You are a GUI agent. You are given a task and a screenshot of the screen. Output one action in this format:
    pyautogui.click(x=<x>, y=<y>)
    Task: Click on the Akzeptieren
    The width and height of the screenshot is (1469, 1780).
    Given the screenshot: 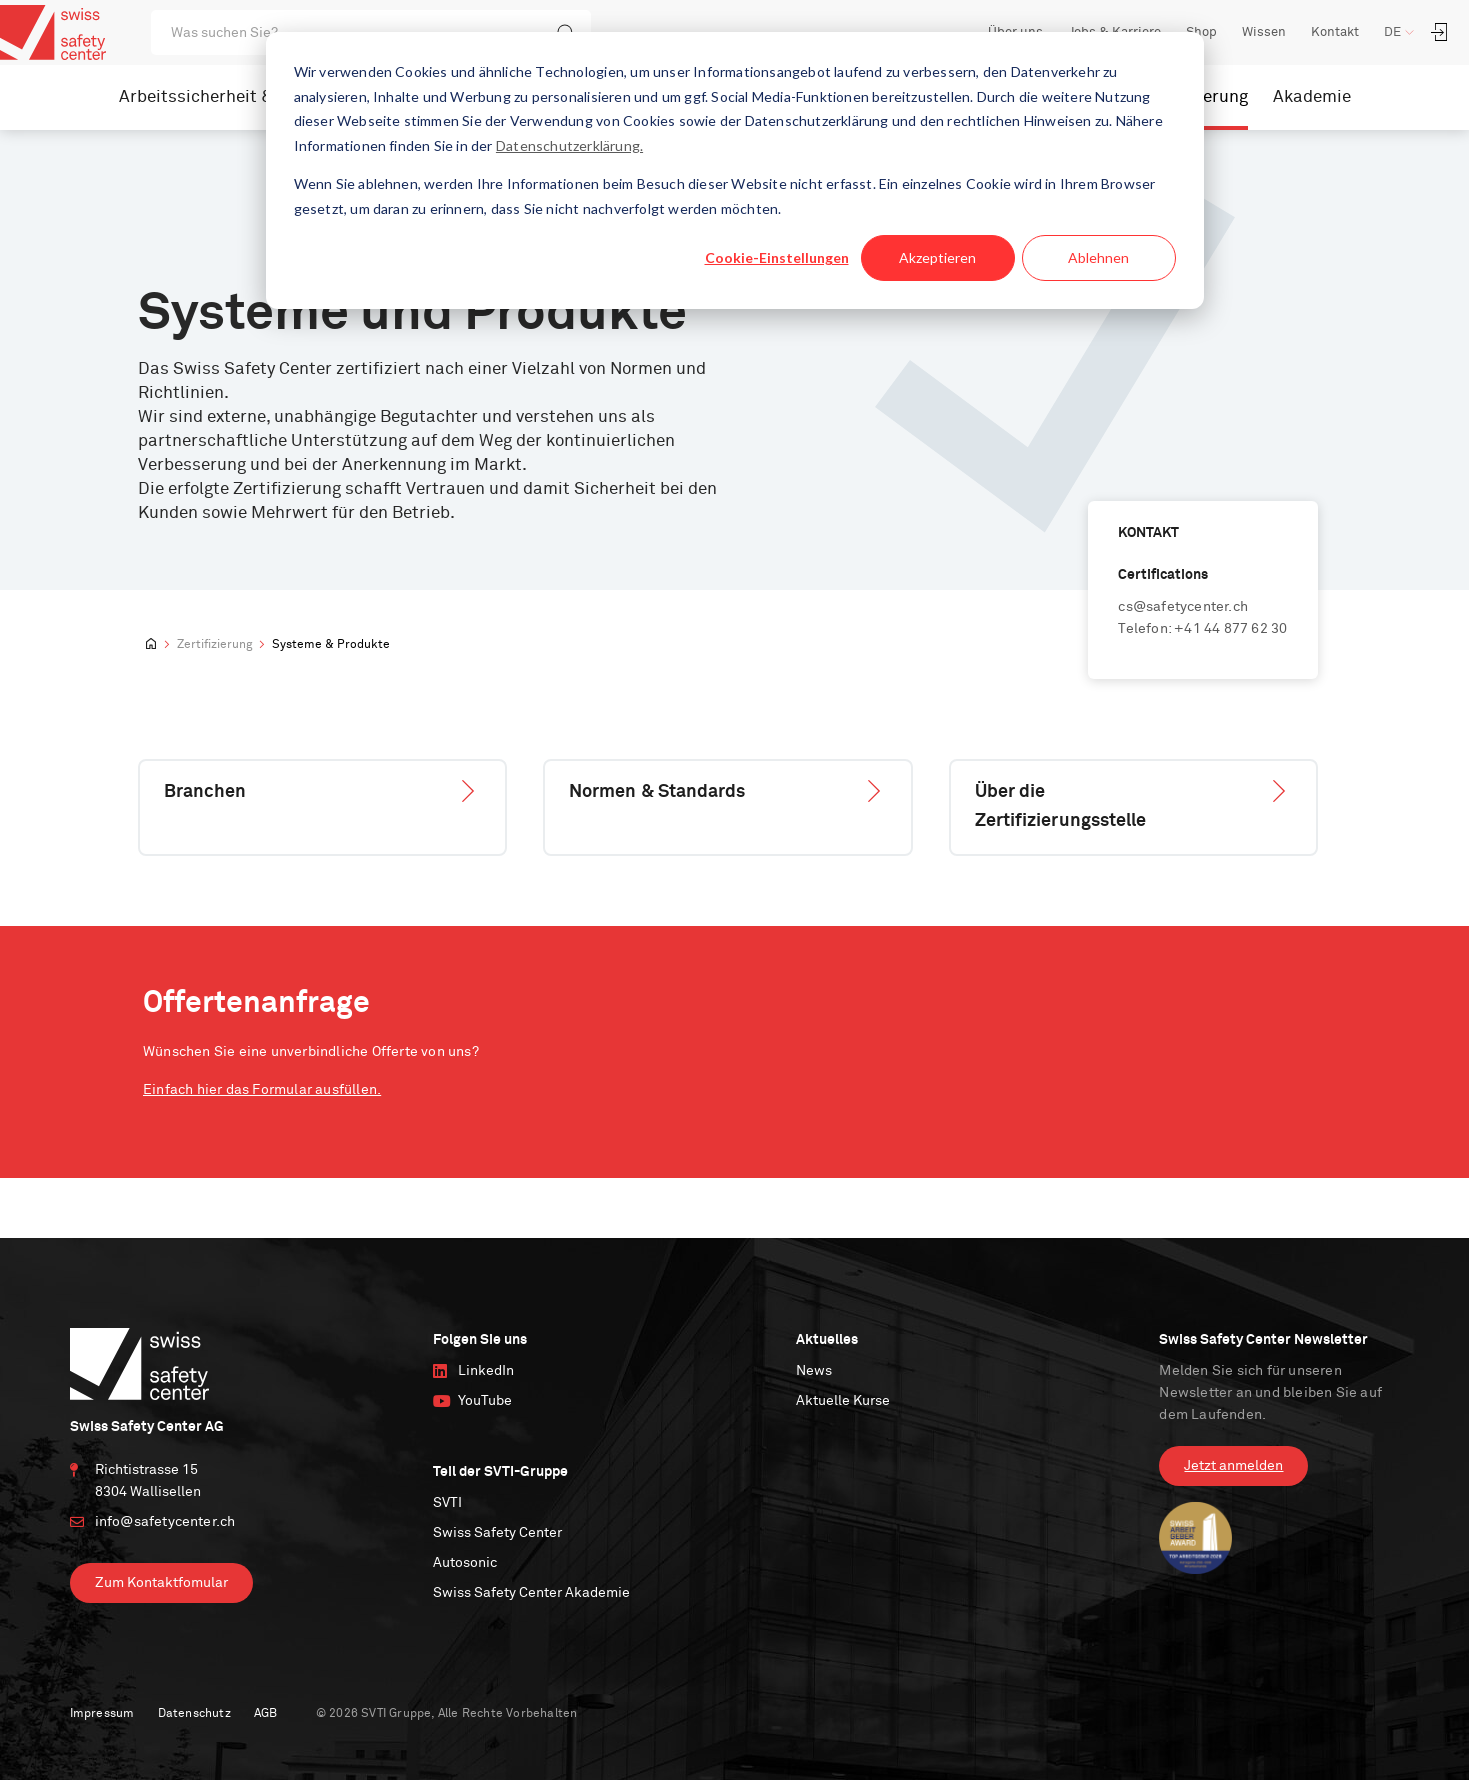 What is the action you would take?
    pyautogui.click(x=937, y=257)
    